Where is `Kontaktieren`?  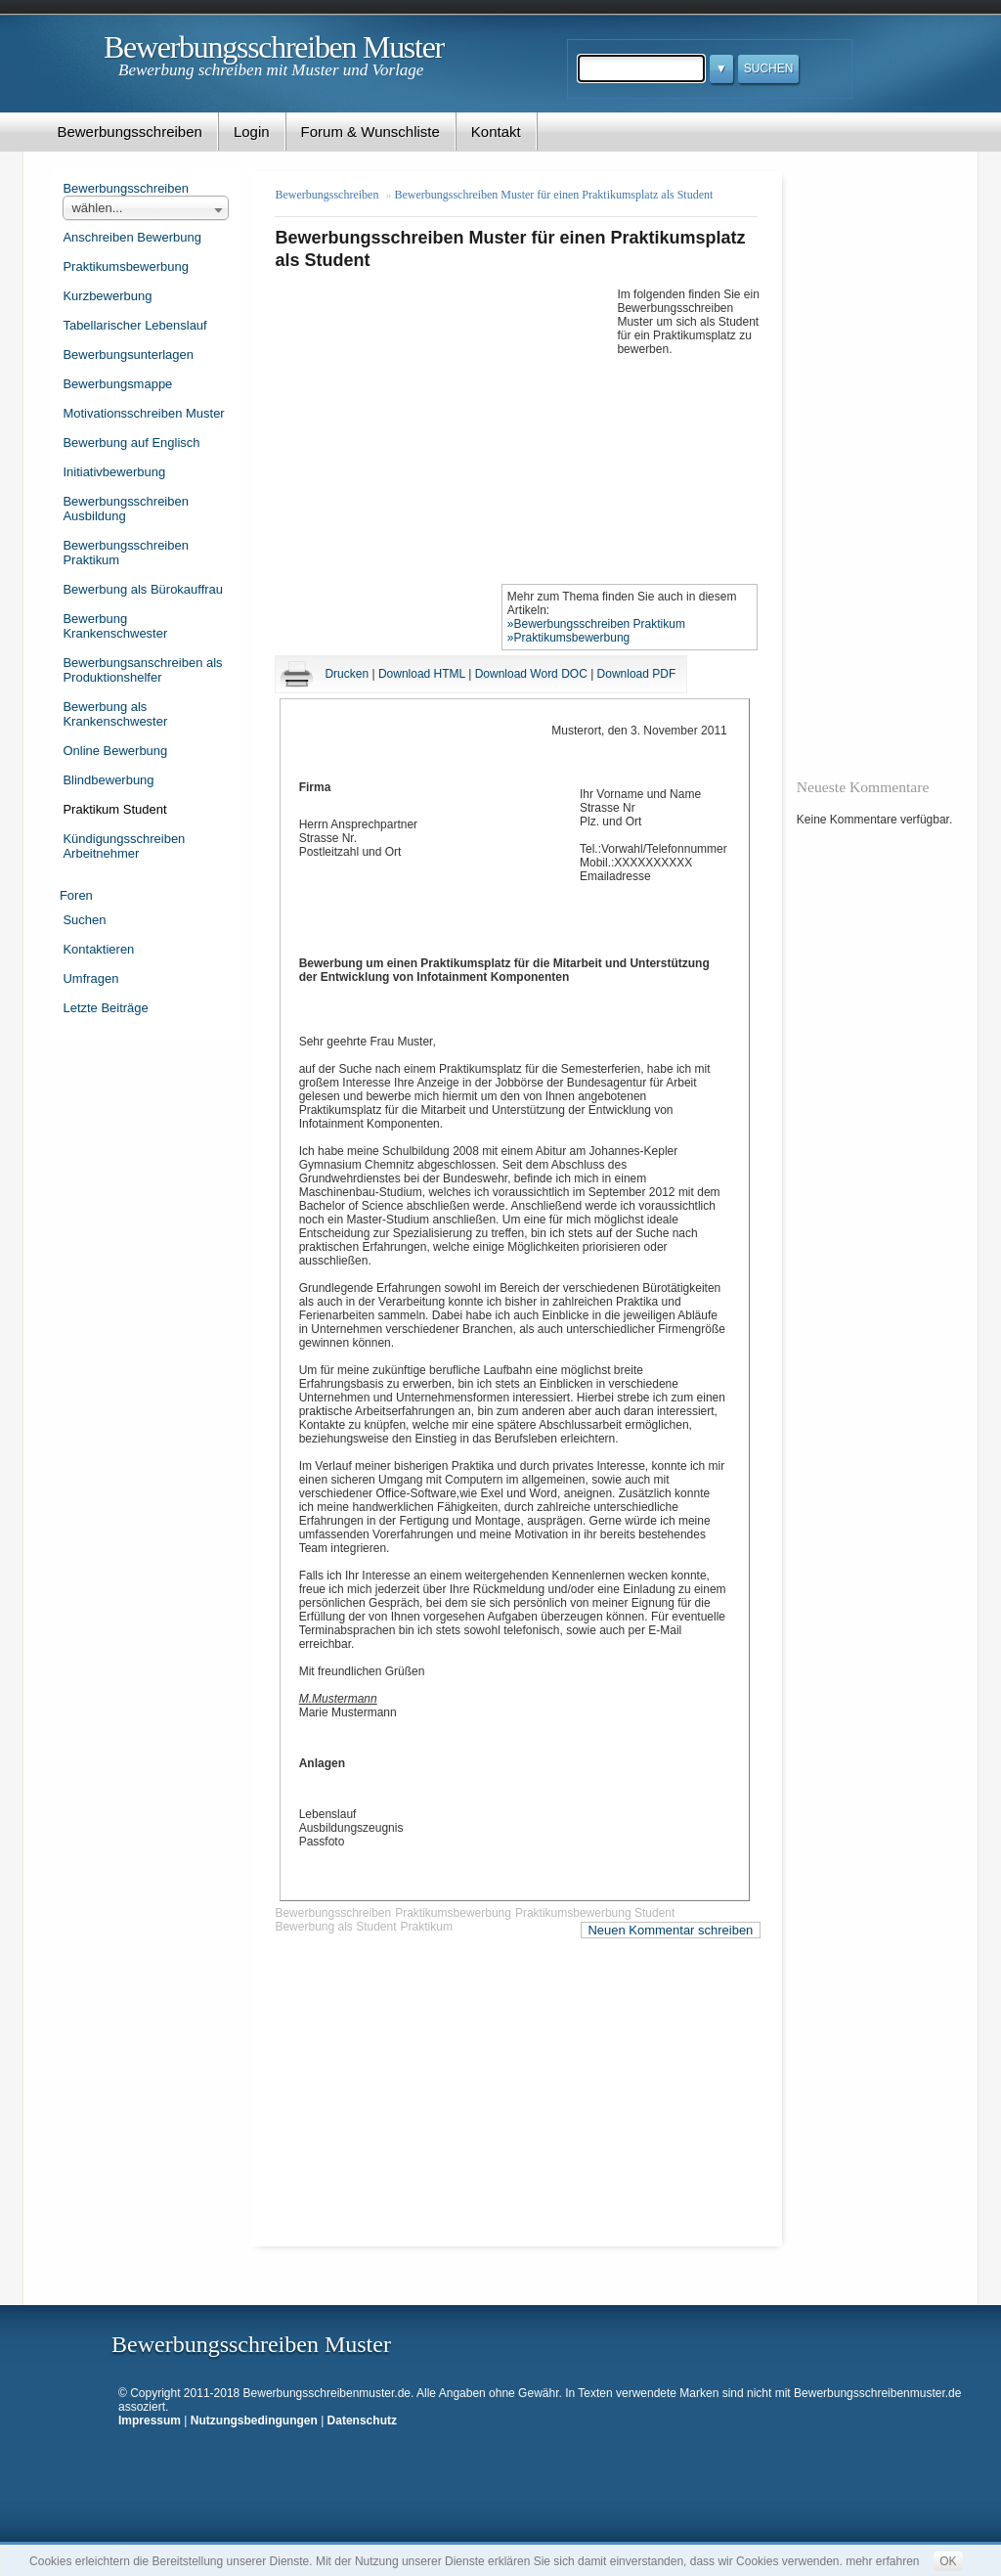
Kontaktieren is located at coordinates (98, 949).